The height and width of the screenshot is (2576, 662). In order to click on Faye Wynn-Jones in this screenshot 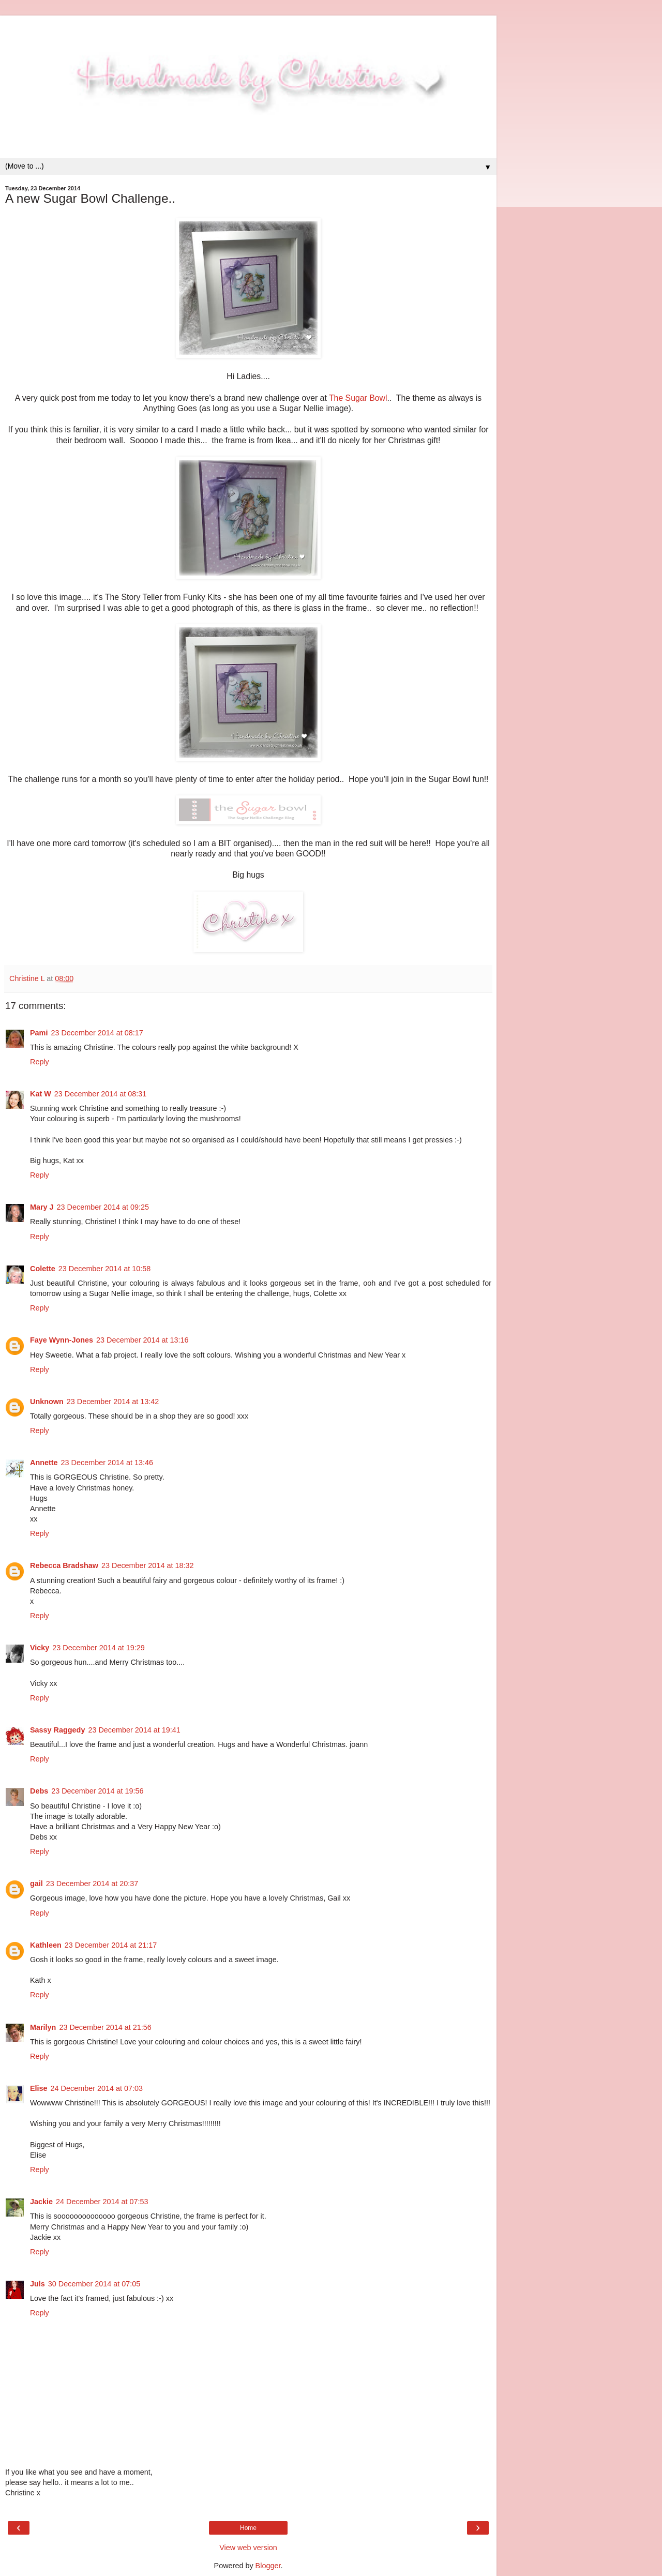, I will do `click(61, 1340)`.